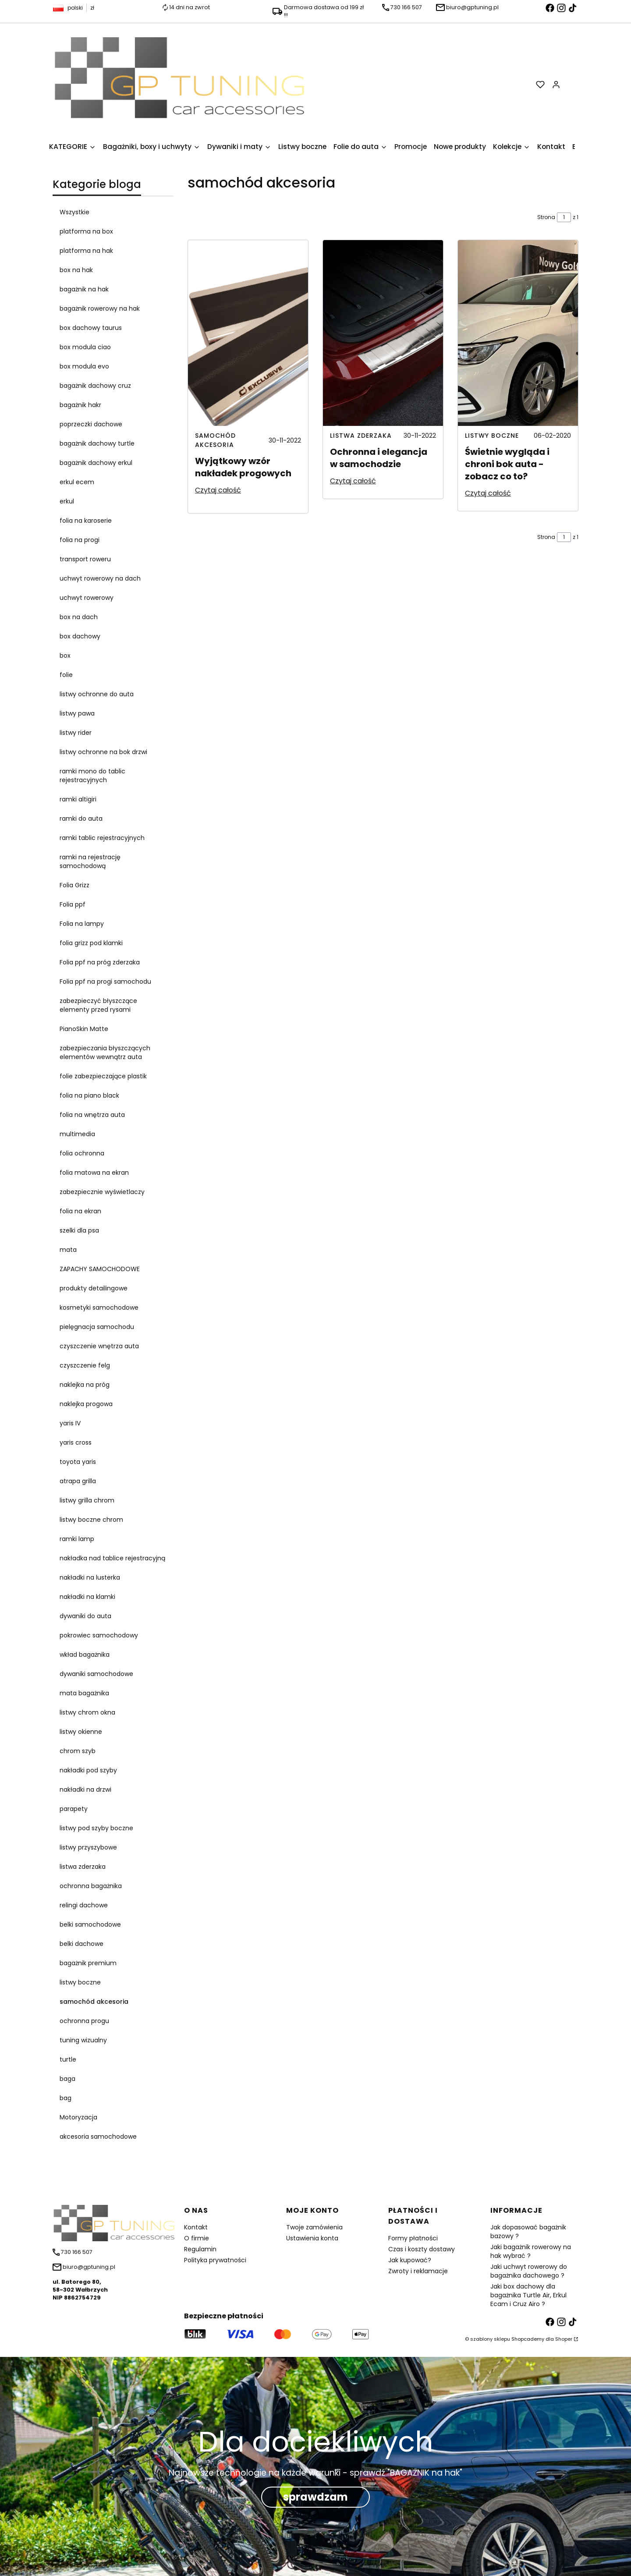 The width and height of the screenshot is (631, 2576). I want to click on dywaniki do auta, so click(85, 1616).